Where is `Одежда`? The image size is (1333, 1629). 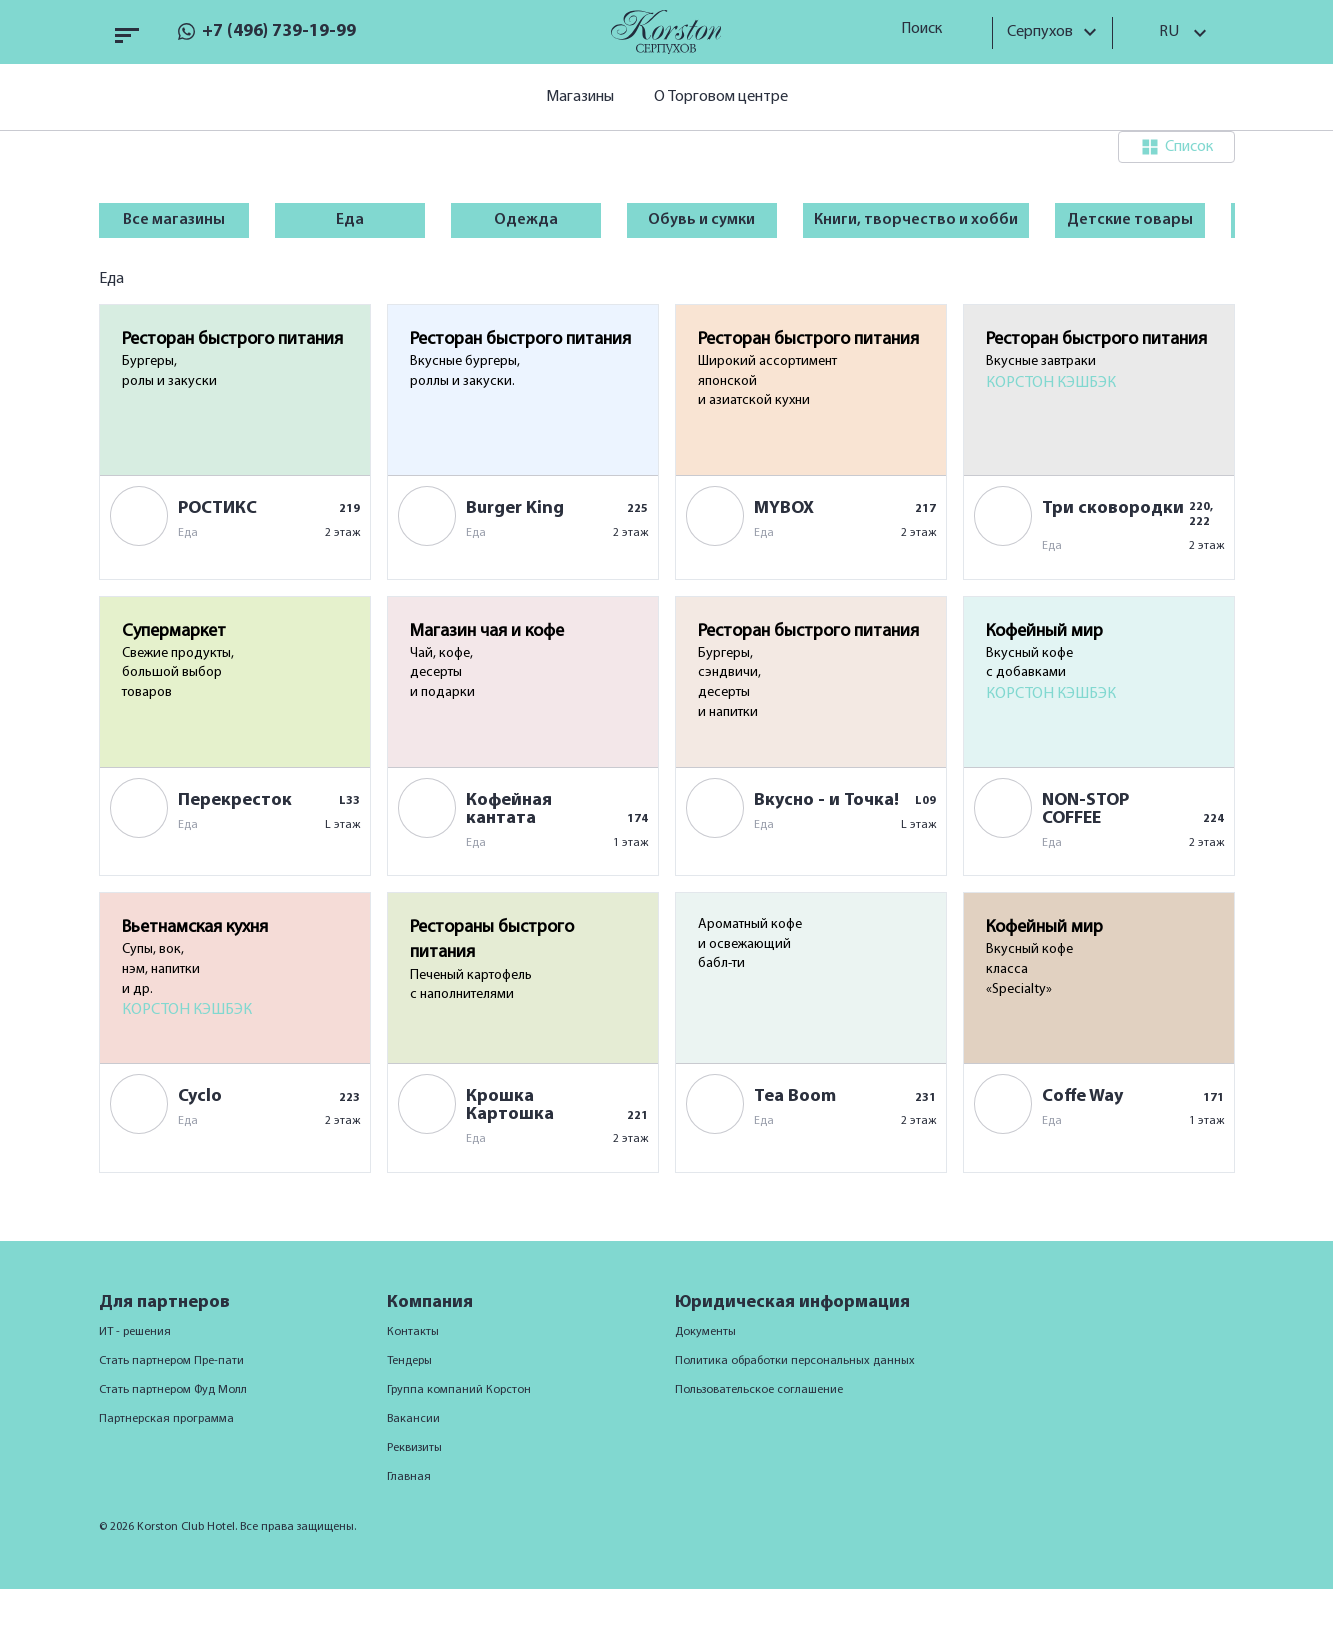
Одежда is located at coordinates (526, 220).